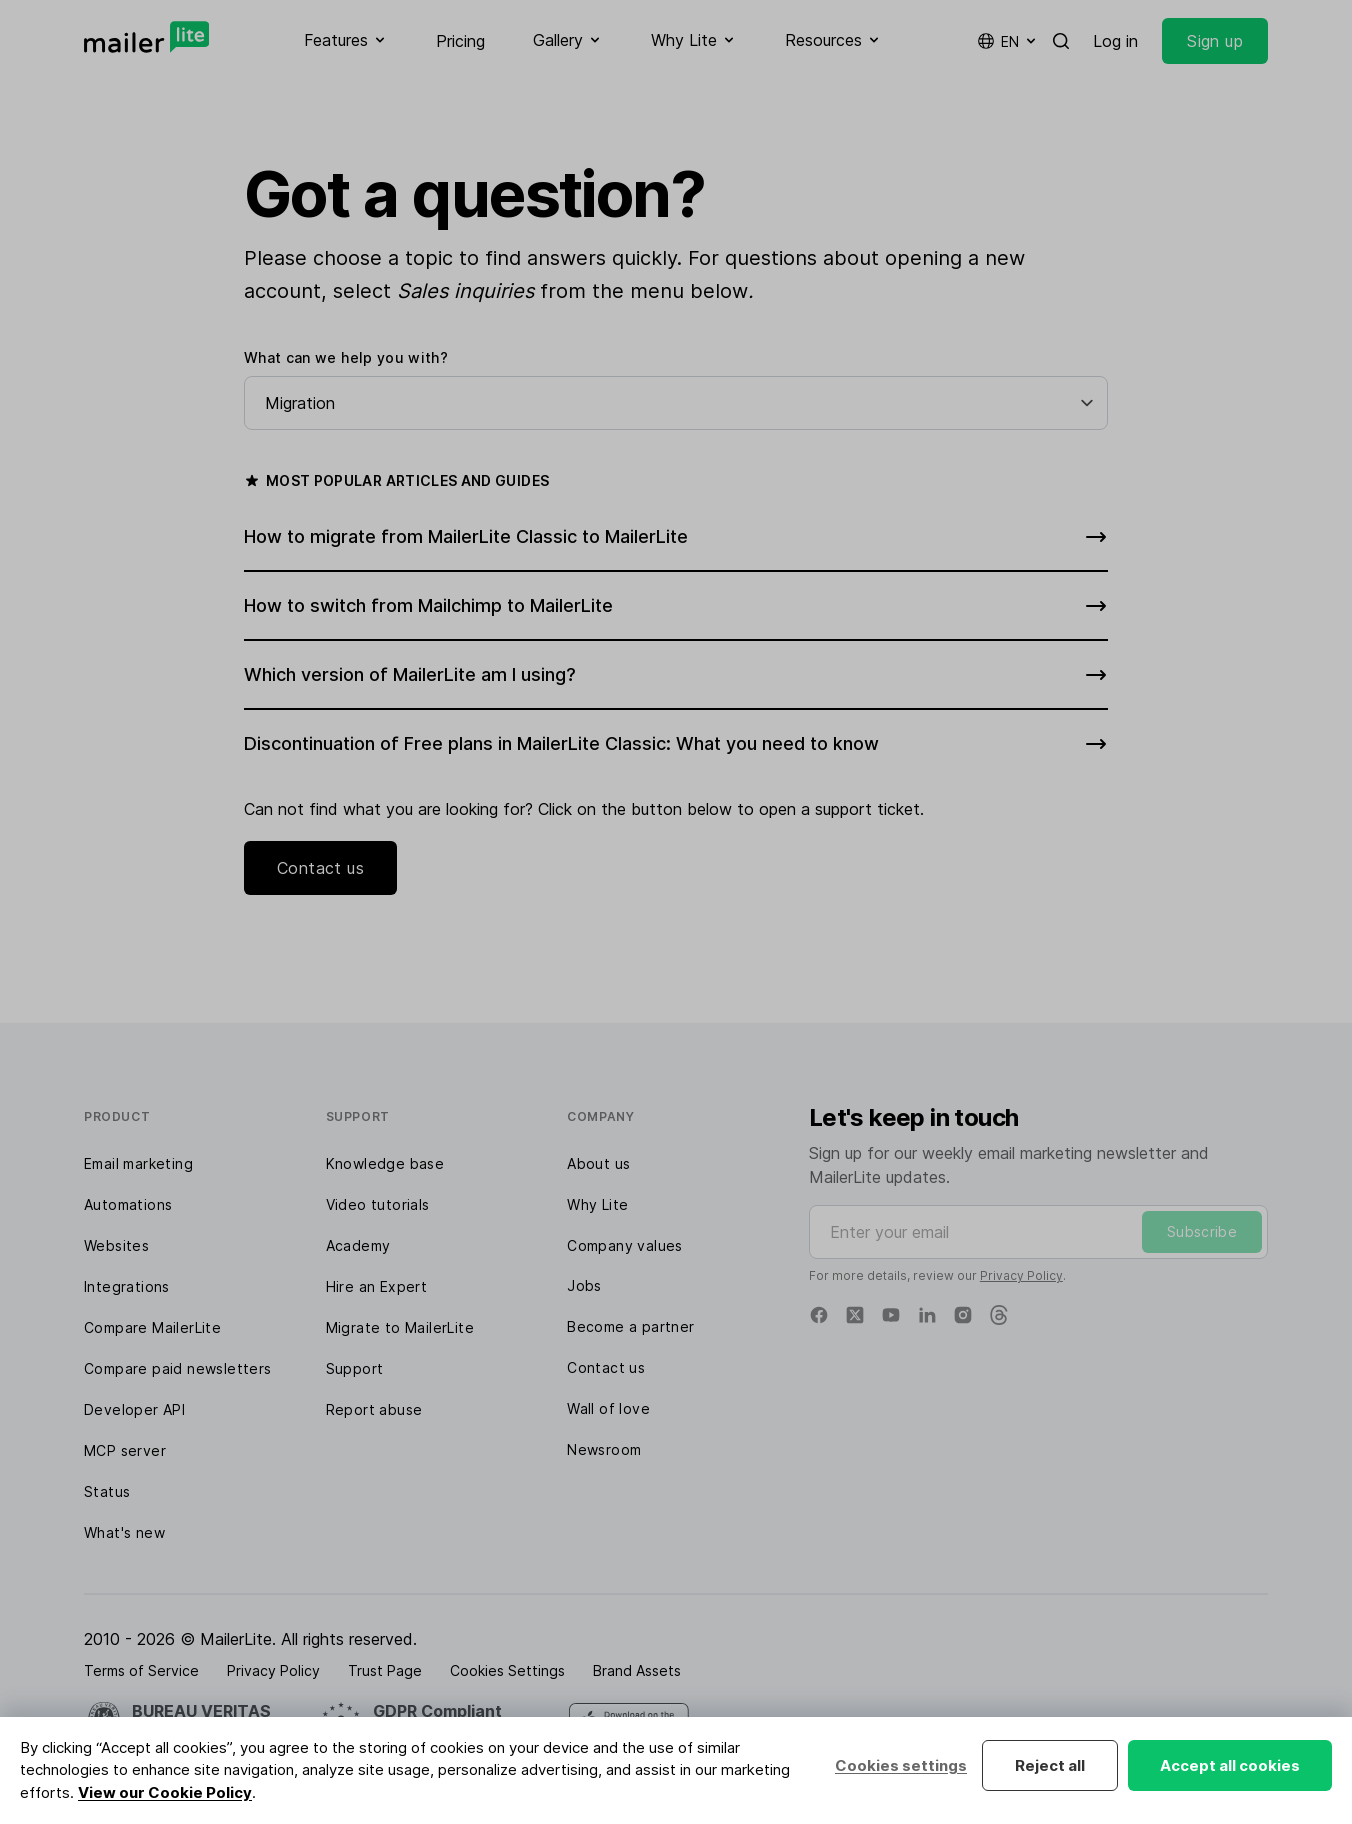 This screenshot has height=1824, width=1352. What do you see at coordinates (178, 1368) in the screenshot?
I see `Compare paid newsletters` at bounding box center [178, 1368].